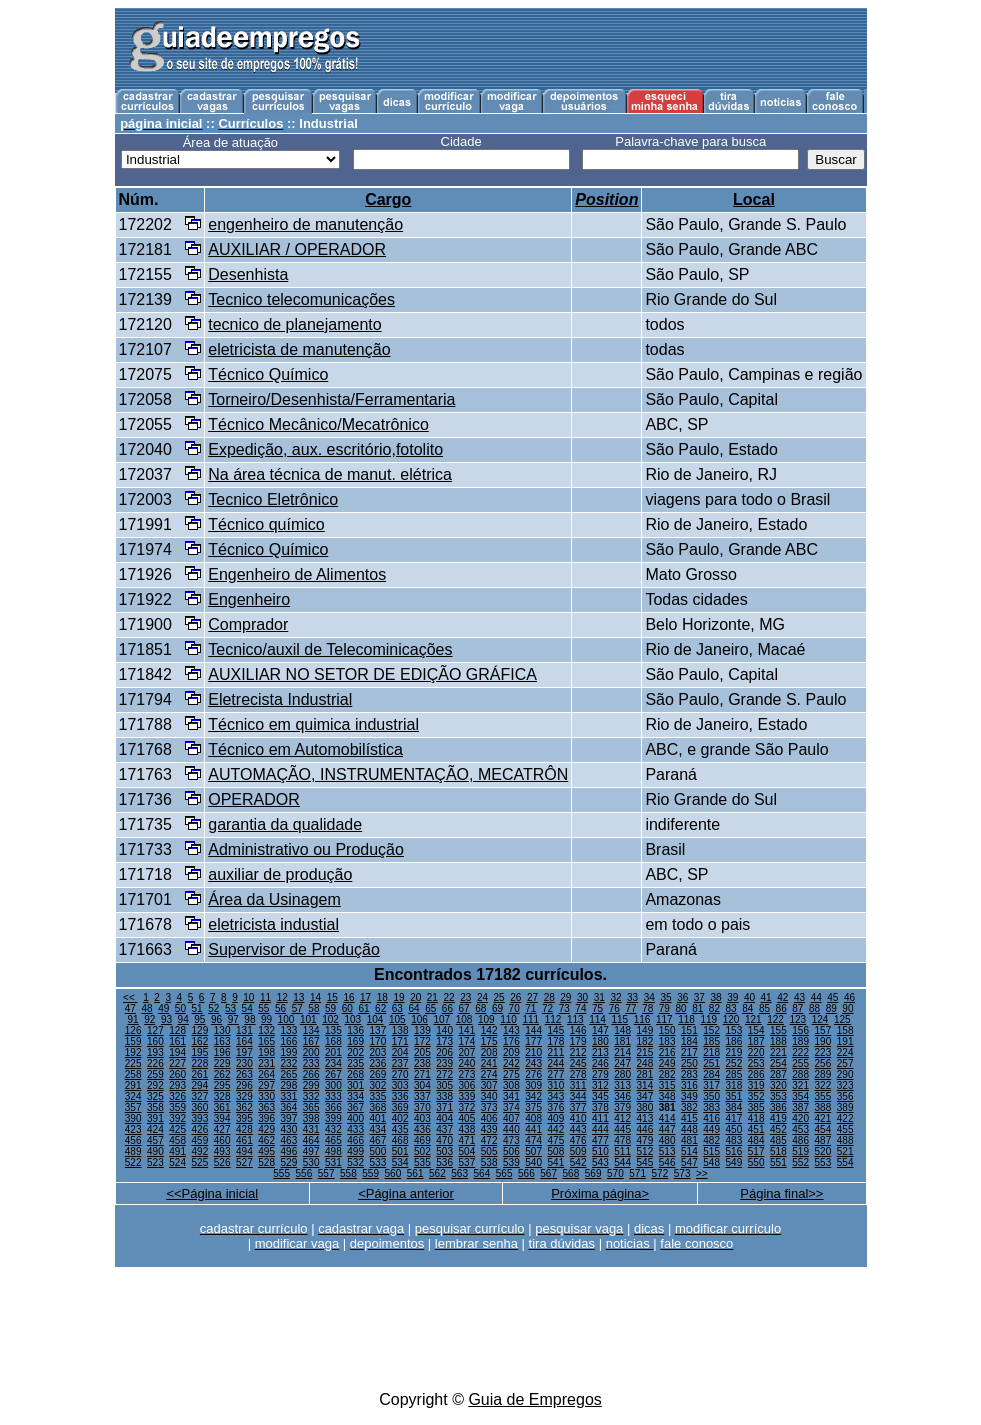  I want to click on 507, so click(533, 1151).